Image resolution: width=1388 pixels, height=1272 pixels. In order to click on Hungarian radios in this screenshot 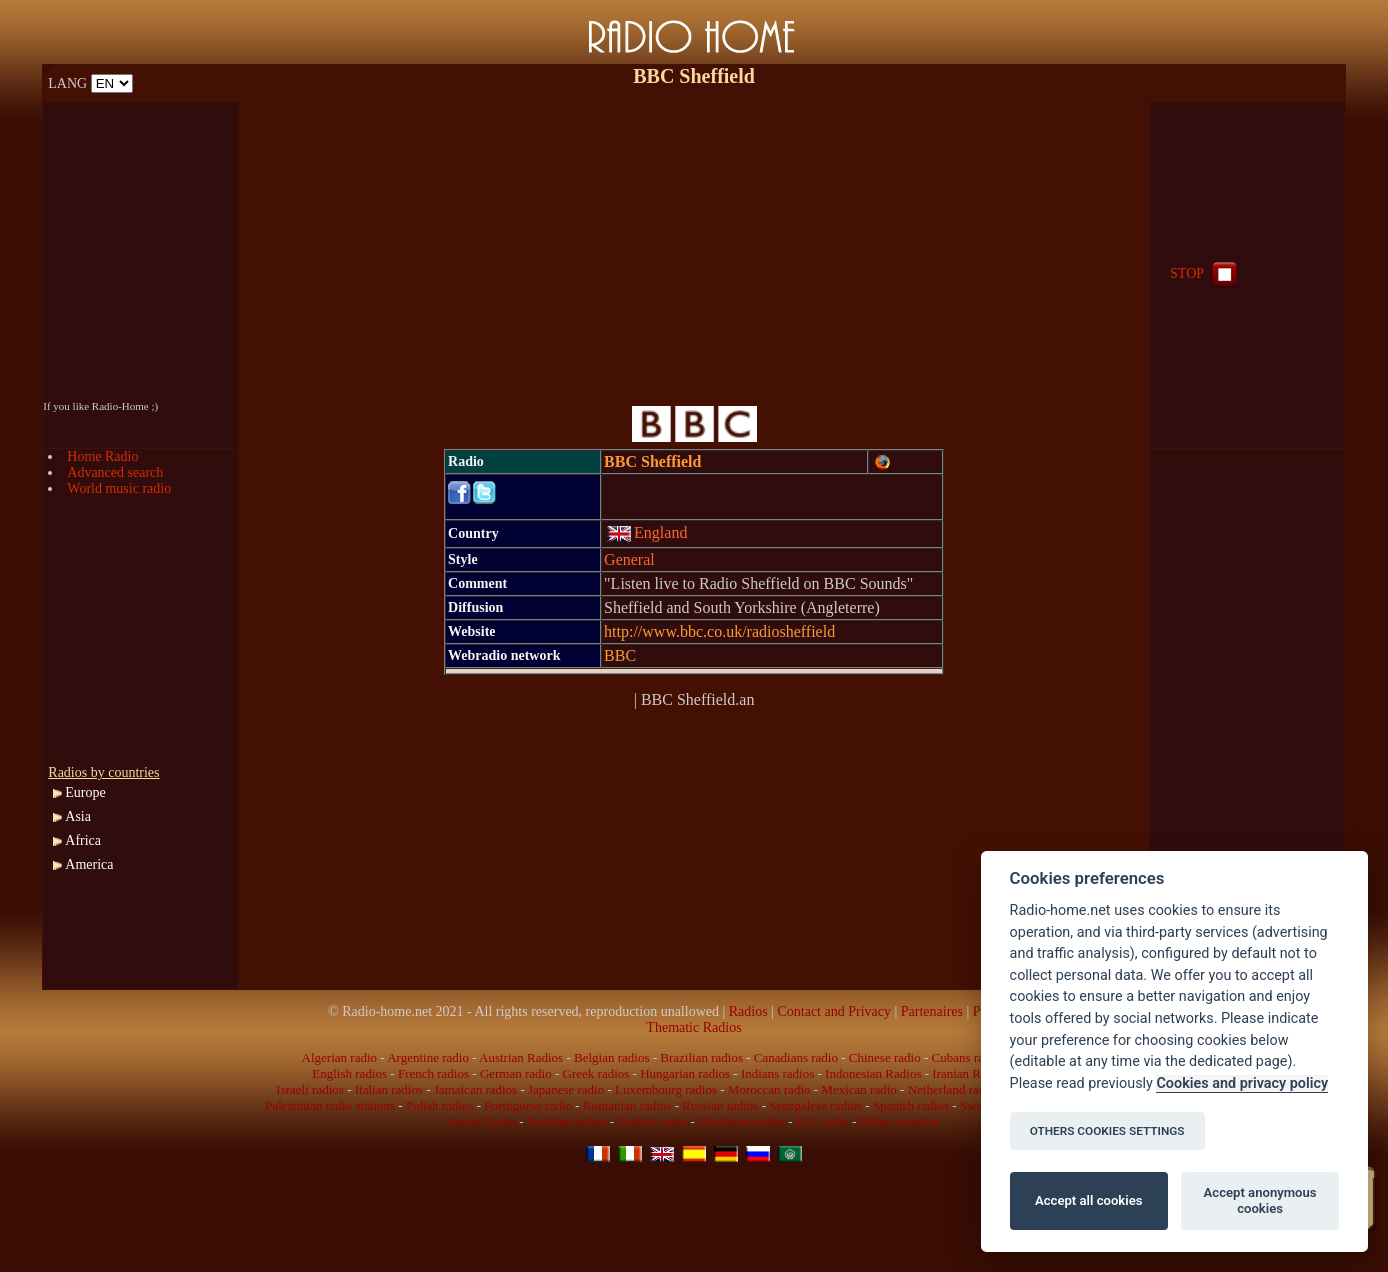, I will do `click(685, 1073)`.